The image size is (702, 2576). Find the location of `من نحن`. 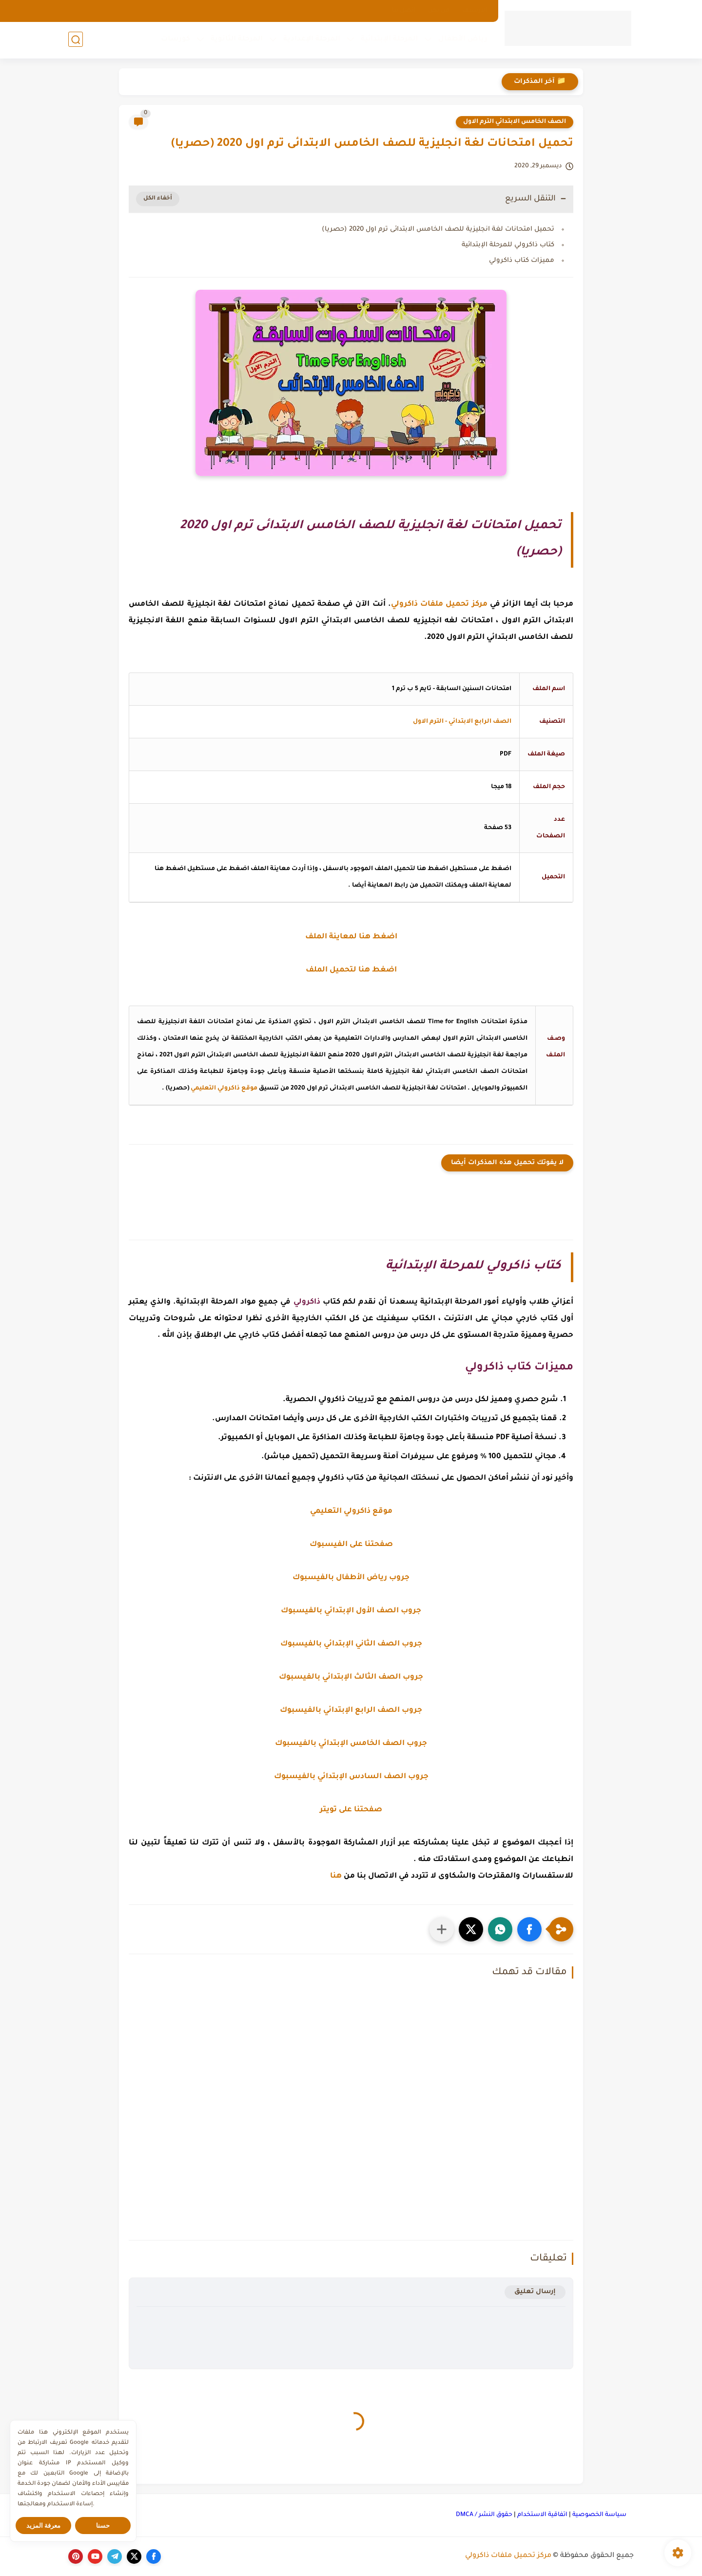

من نحن is located at coordinates (438, 10).